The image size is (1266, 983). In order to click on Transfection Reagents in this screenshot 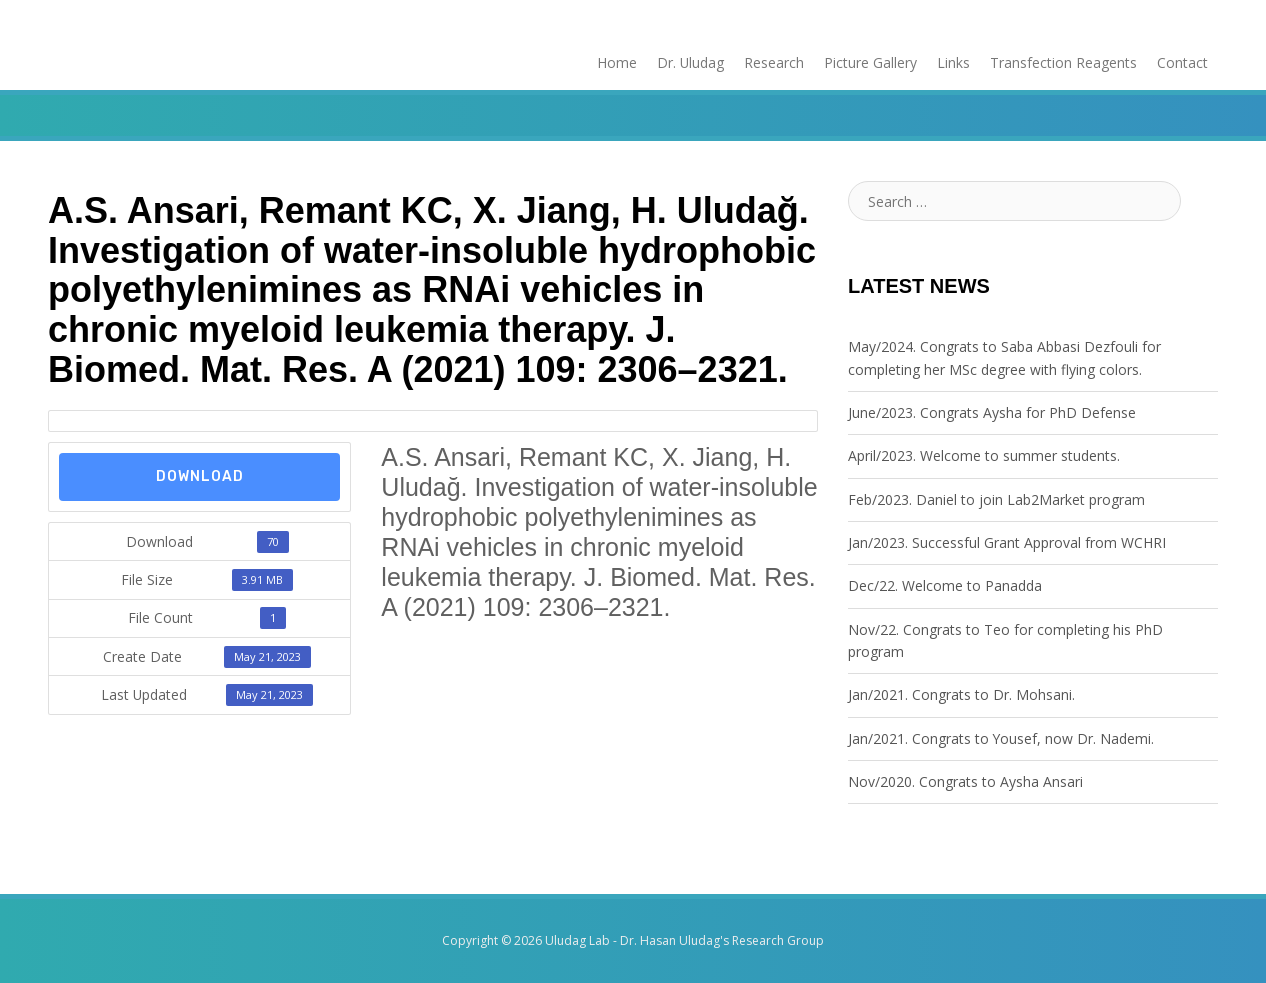, I will do `click(1063, 62)`.